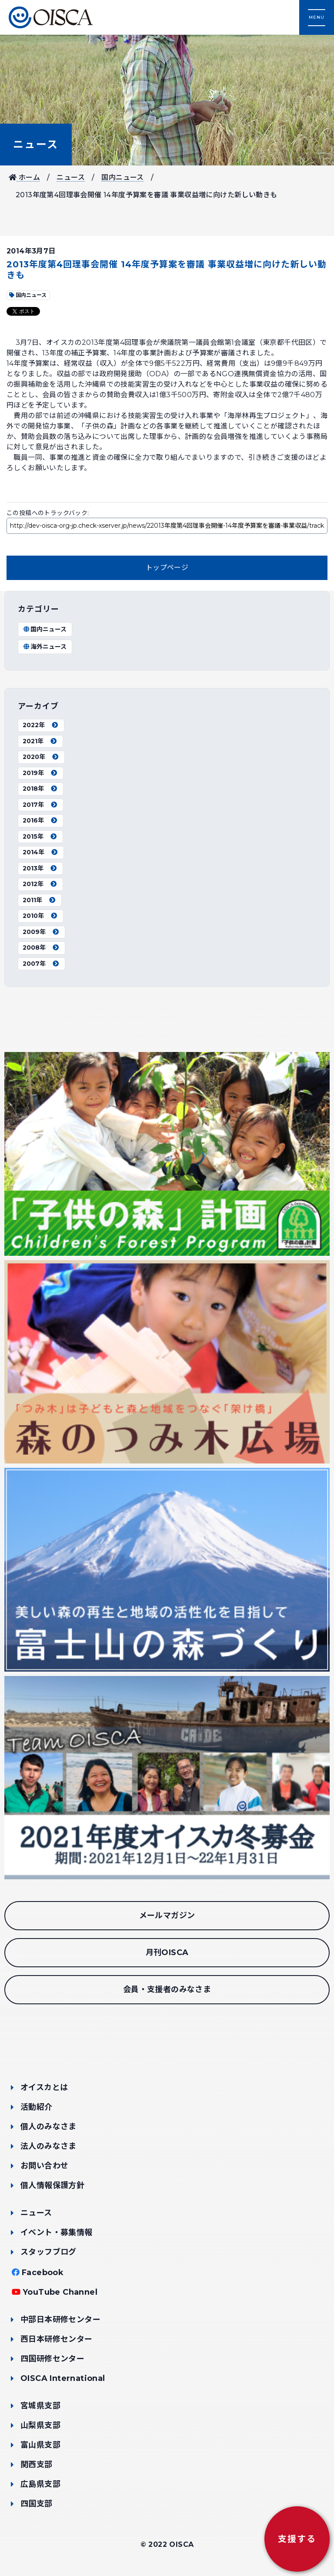 The width and height of the screenshot is (334, 2576). I want to click on イベント・募集情報, so click(56, 2232).